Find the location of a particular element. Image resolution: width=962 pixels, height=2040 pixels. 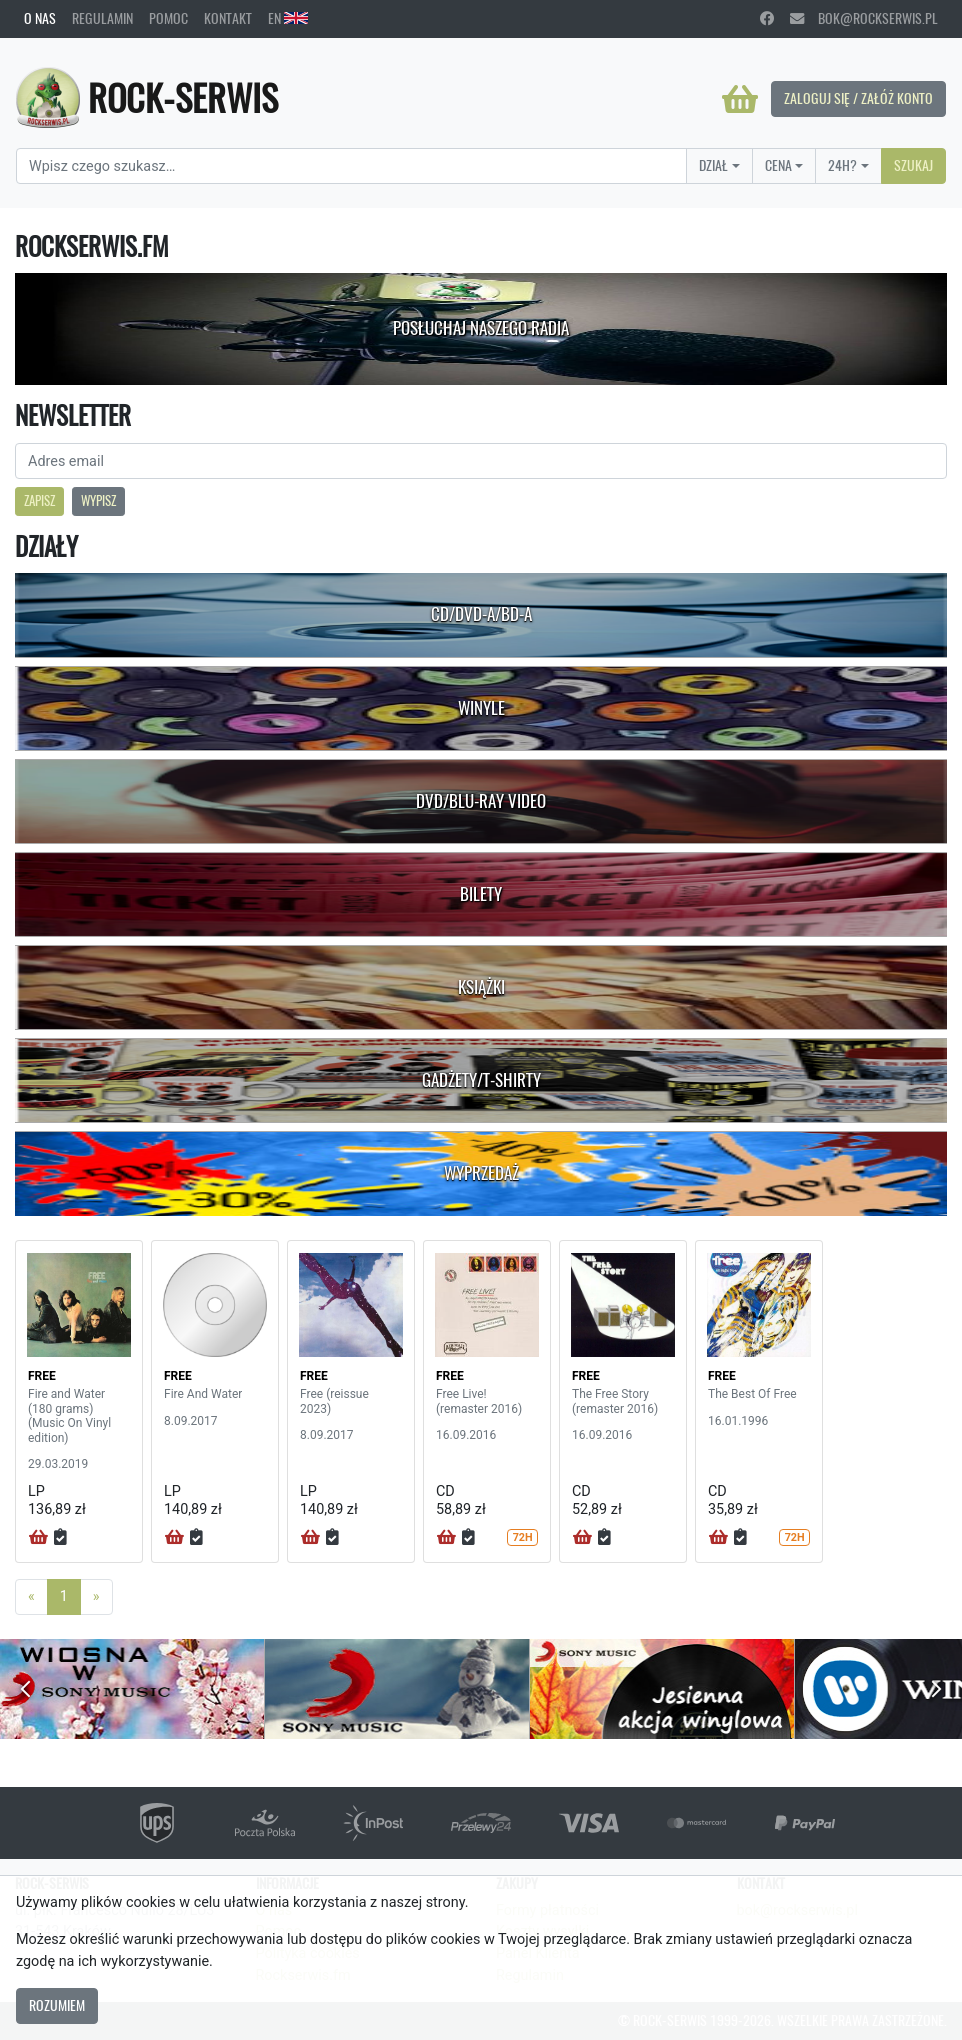

[Search] is located at coordinates (351, 166).